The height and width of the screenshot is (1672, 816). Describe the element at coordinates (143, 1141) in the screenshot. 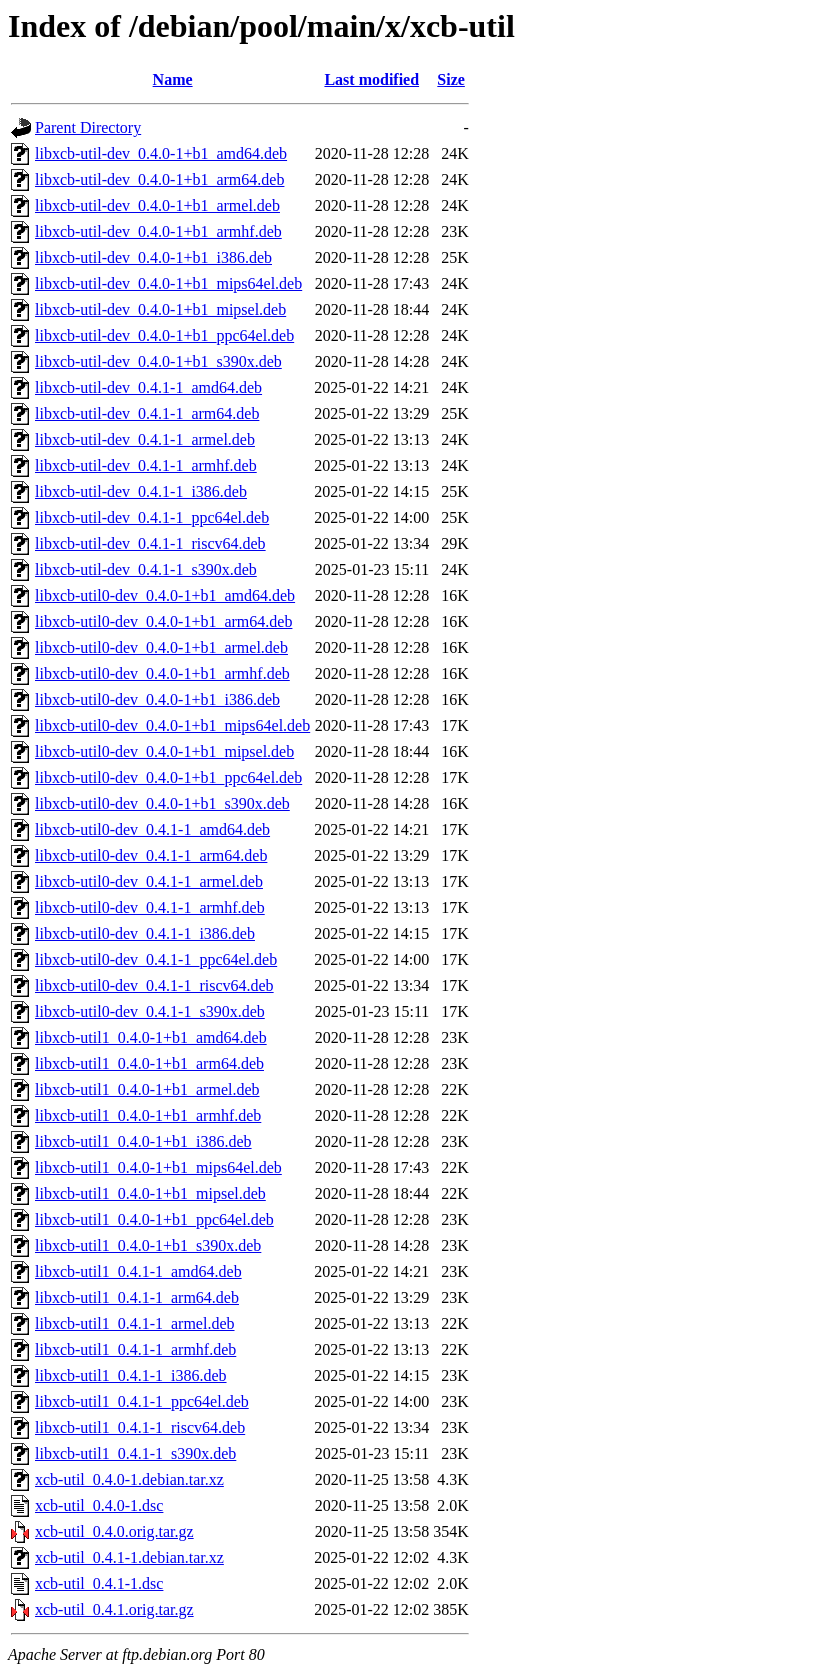

I see `libxcb-util1_0.4.0-1+b1_i386.deb` at that location.